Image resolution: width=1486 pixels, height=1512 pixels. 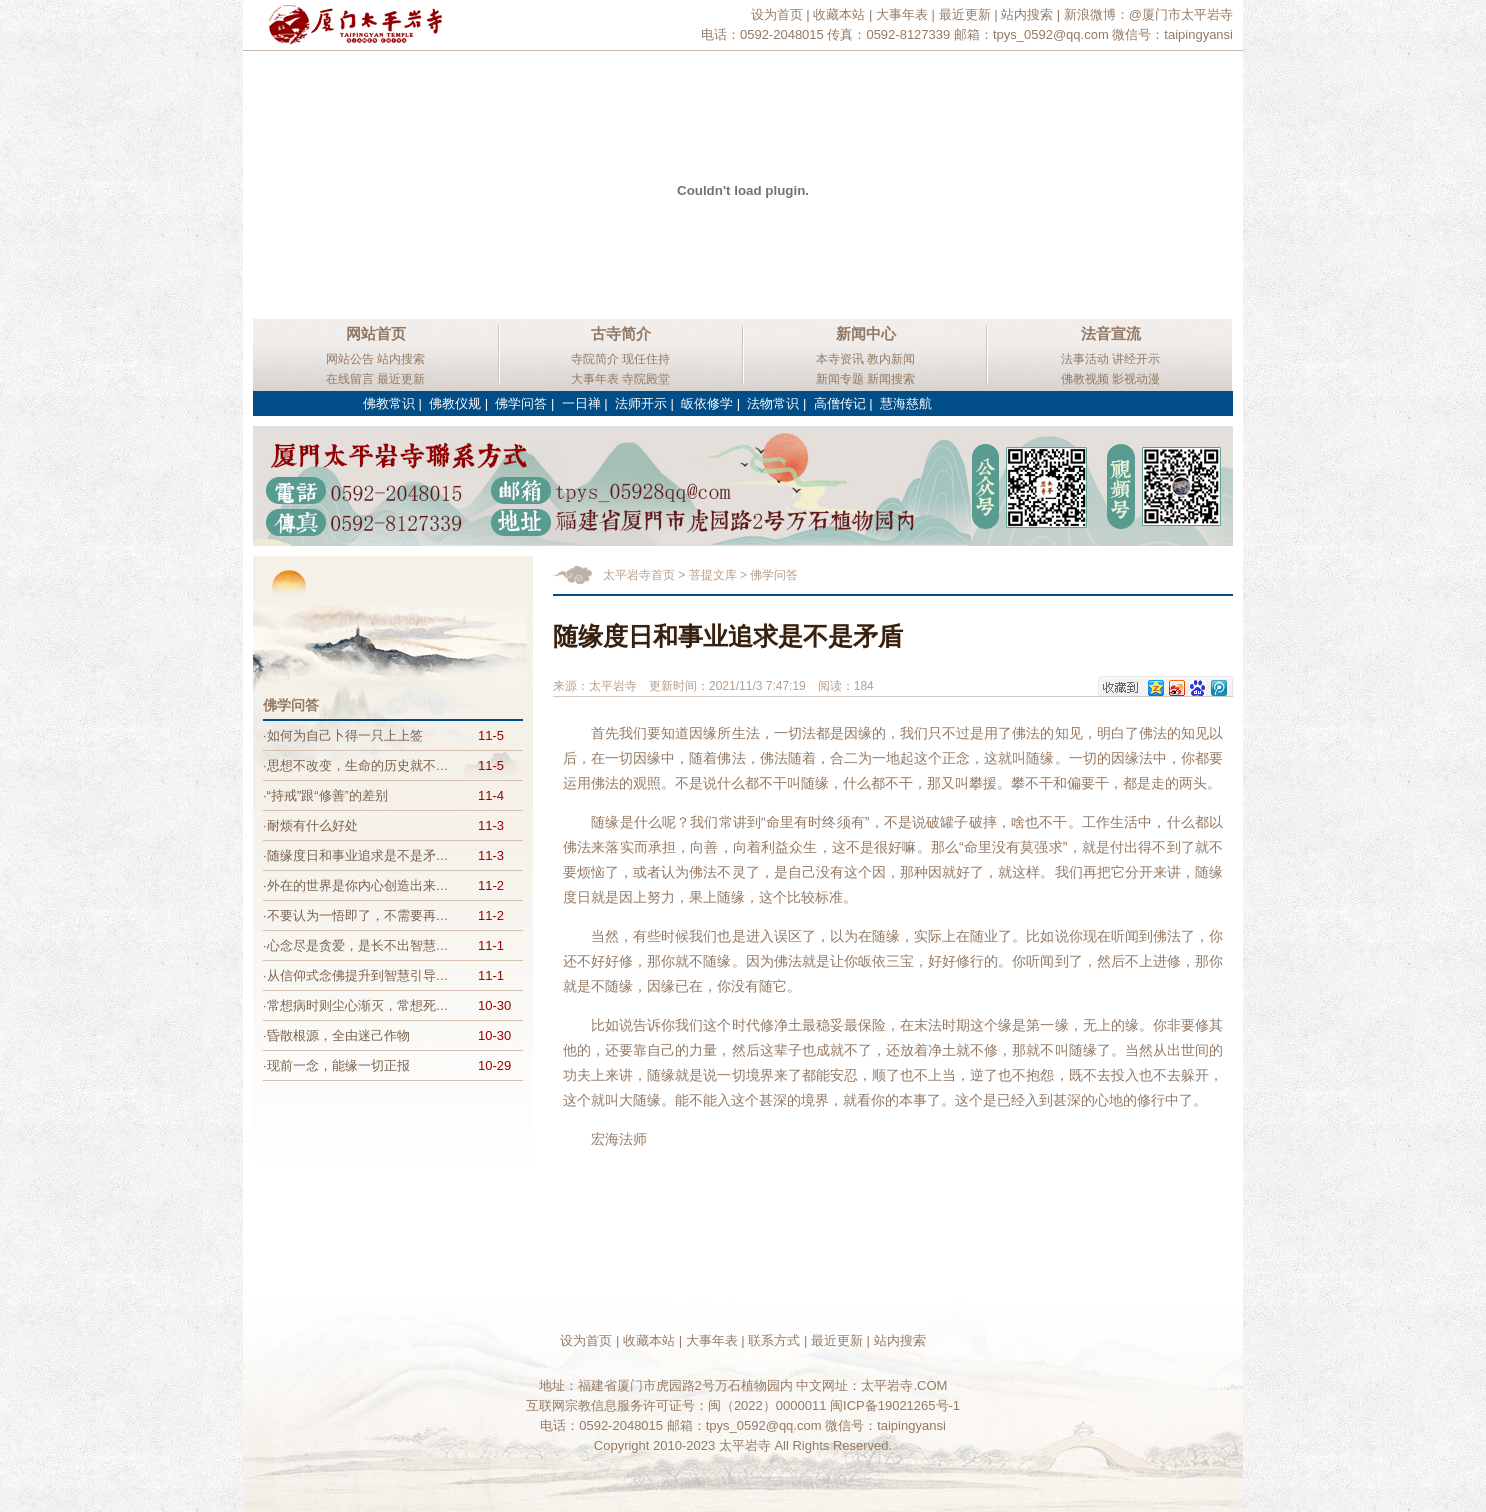 I want to click on 闽ICP备19021265号-1, so click(x=895, y=1405).